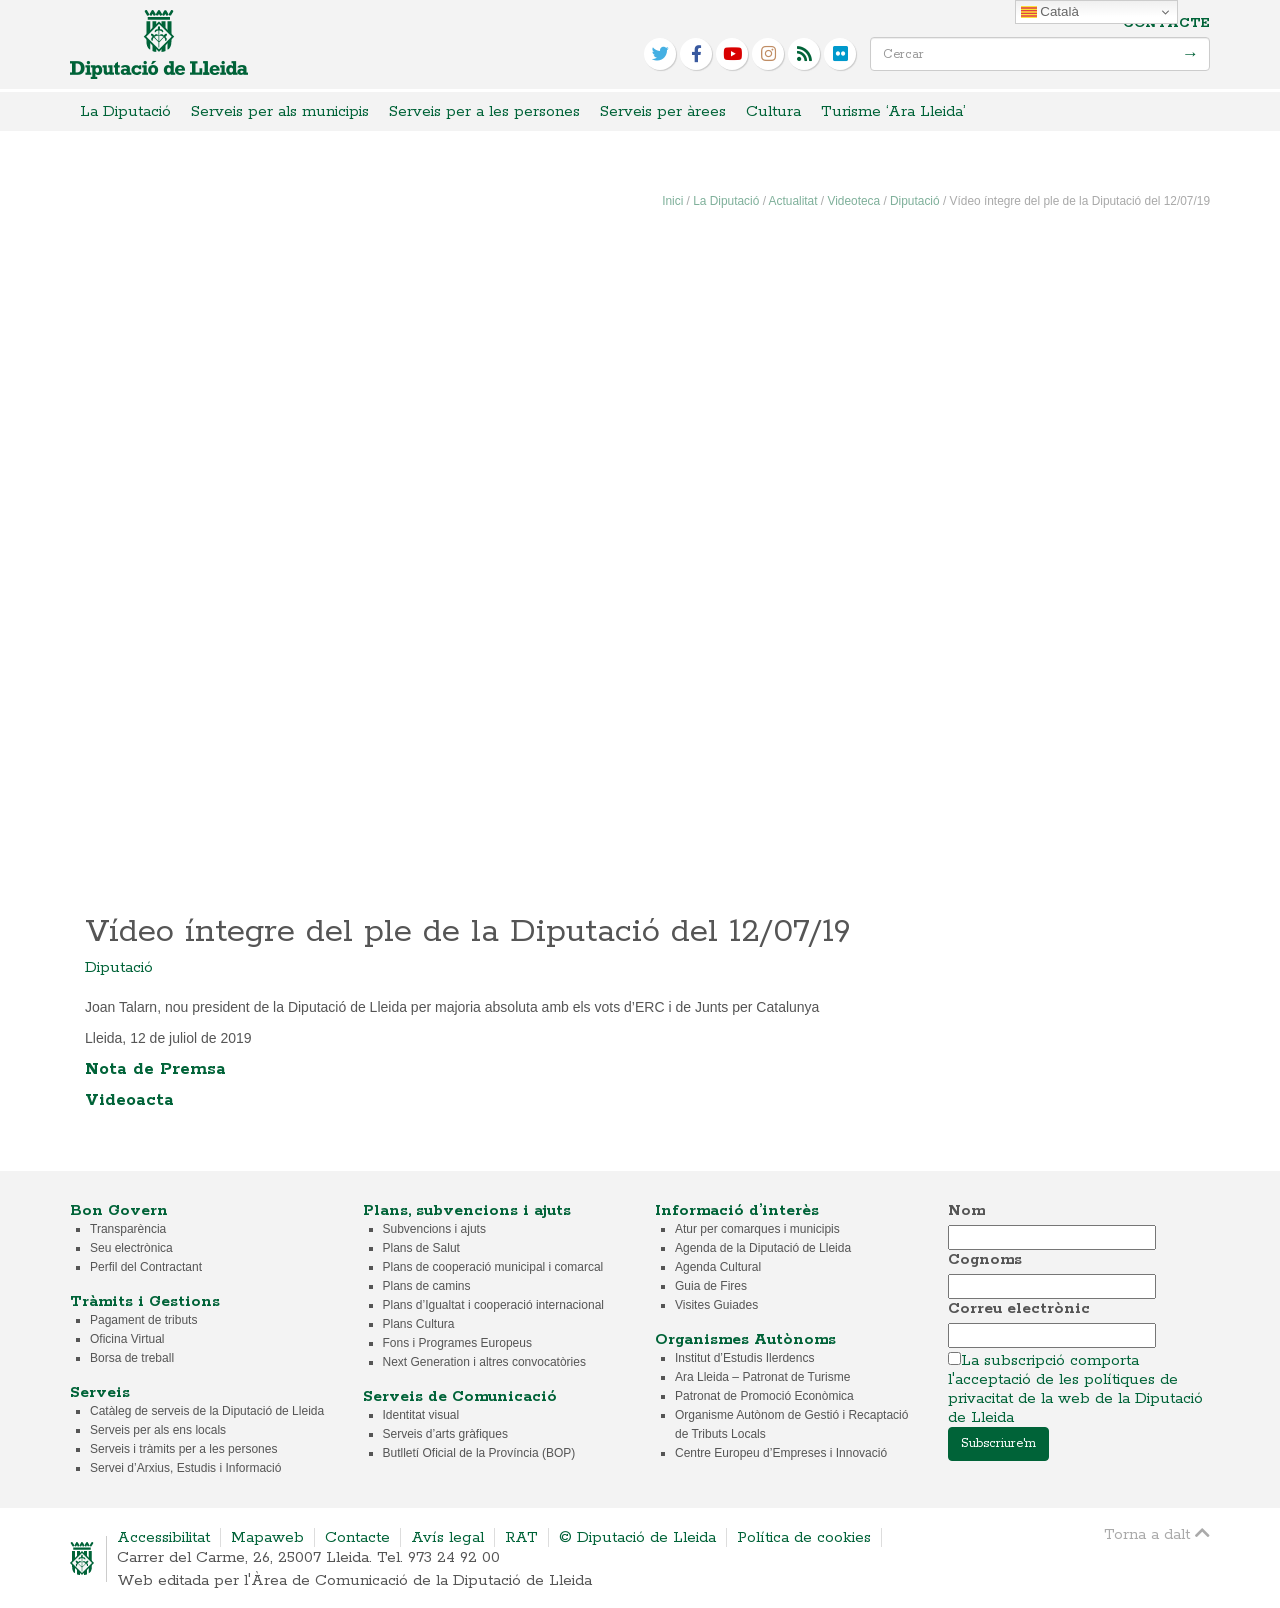 This screenshot has height=1608, width=1280. Describe the element at coordinates (1166, 23) in the screenshot. I see `Contacte` at that location.